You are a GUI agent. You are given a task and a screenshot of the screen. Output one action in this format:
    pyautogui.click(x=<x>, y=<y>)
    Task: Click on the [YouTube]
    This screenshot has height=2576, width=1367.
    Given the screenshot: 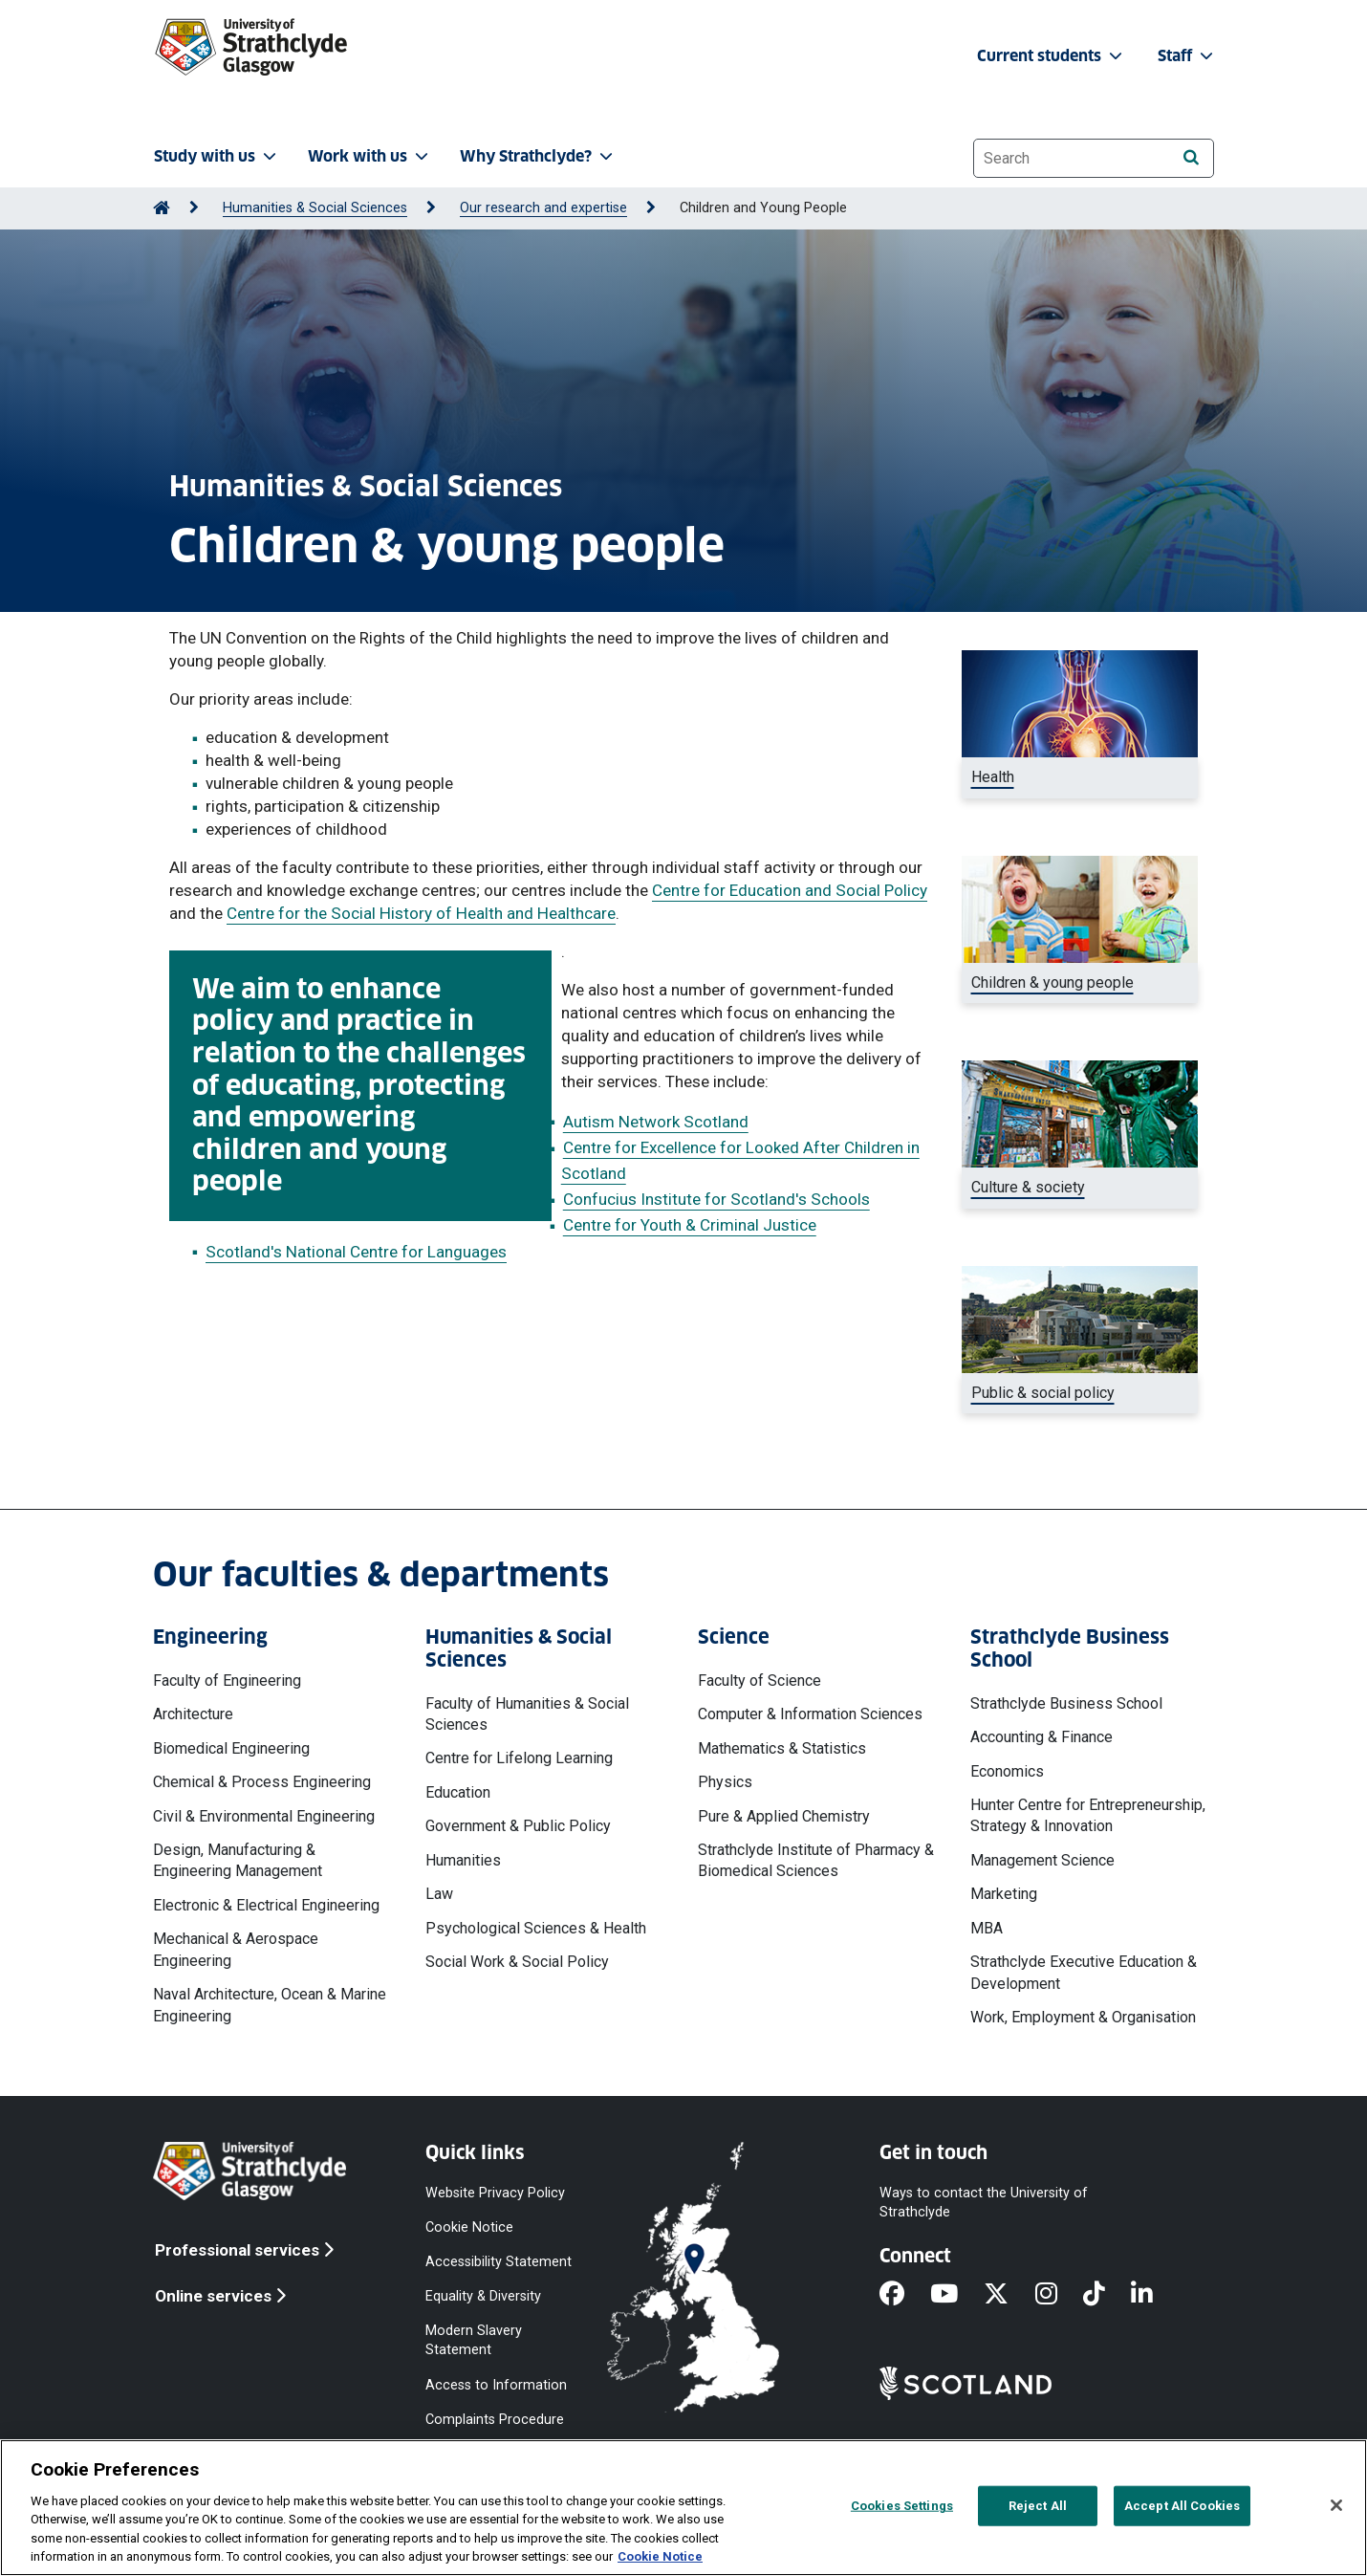 What is the action you would take?
    pyautogui.click(x=957, y=2294)
    